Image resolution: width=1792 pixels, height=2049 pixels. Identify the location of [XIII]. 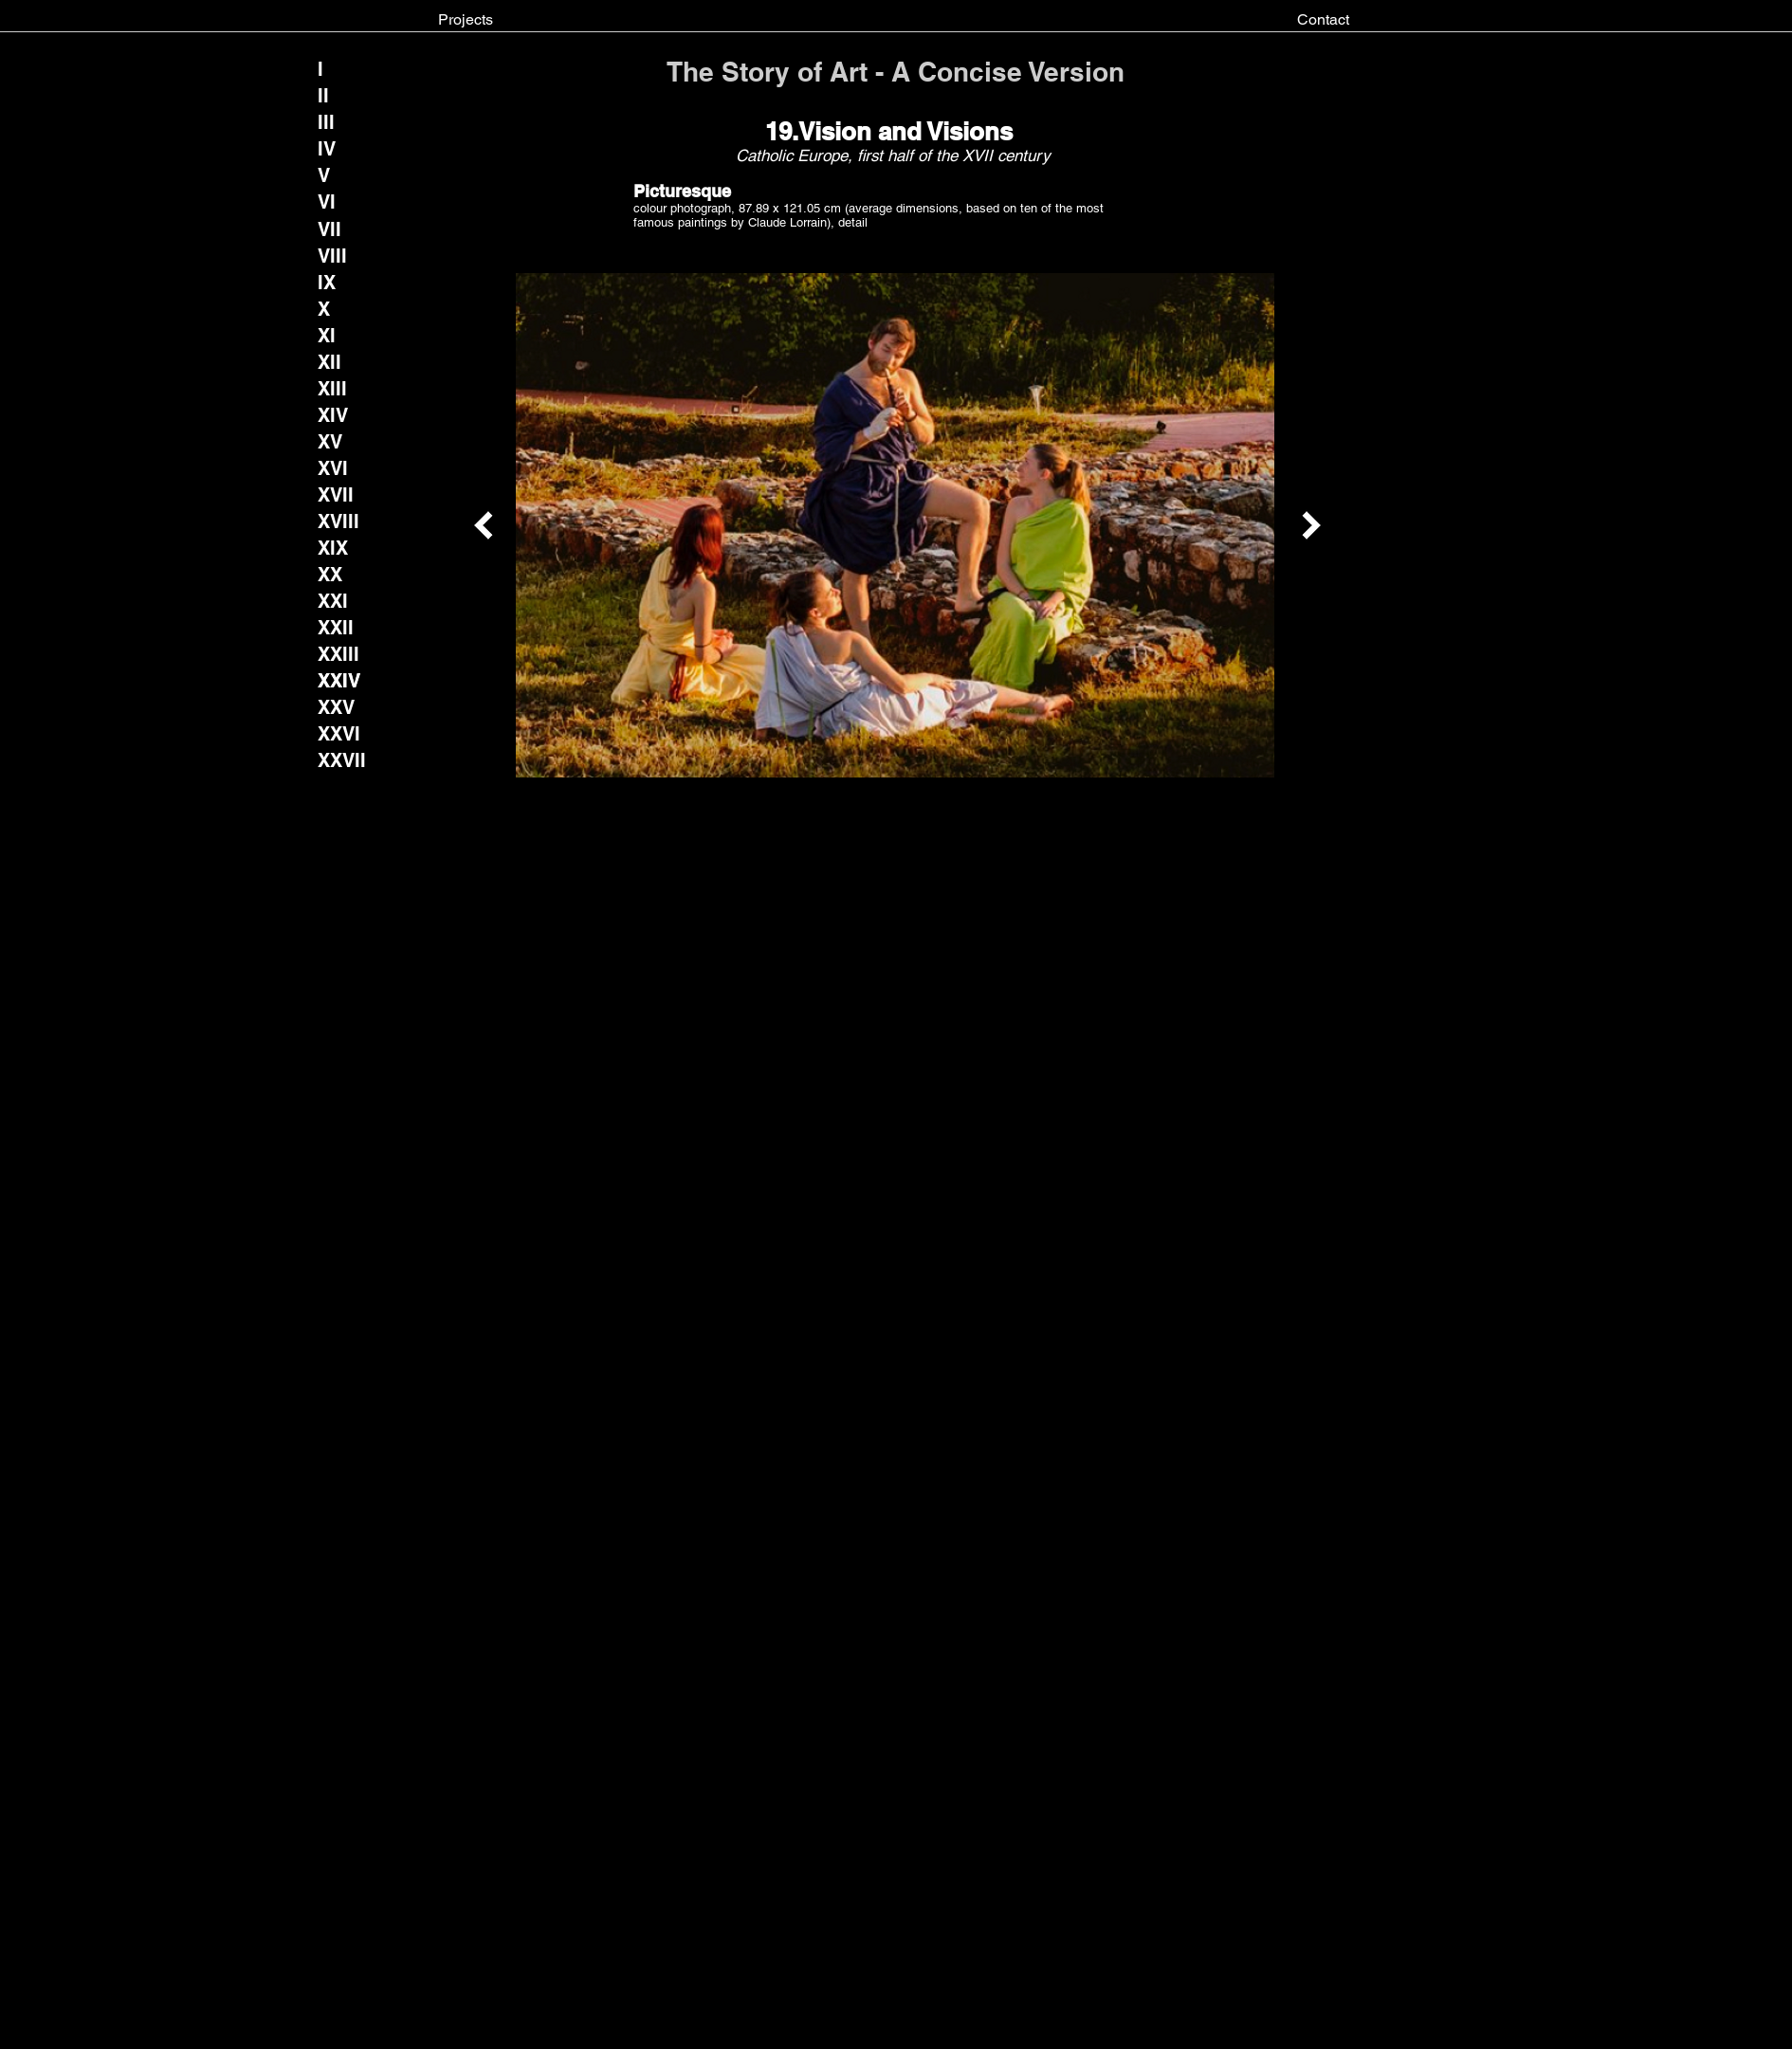
(333, 388).